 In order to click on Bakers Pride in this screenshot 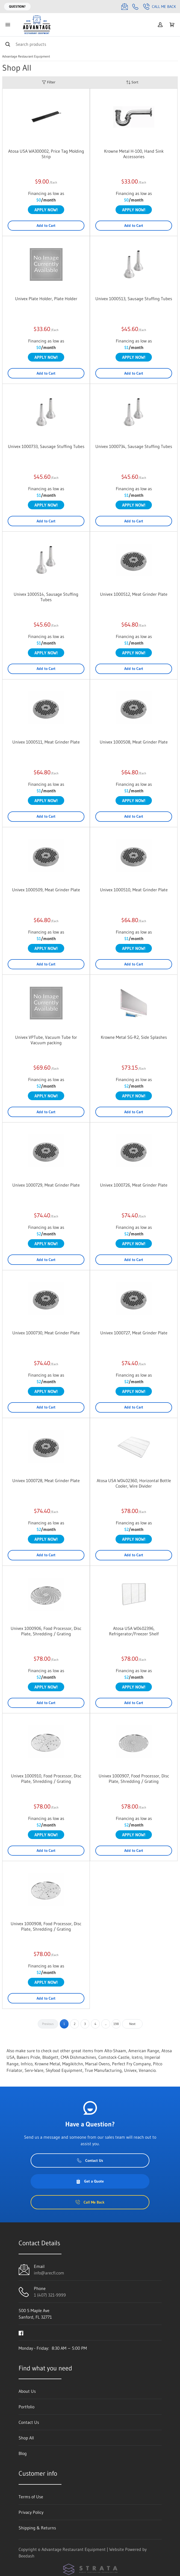, I will do `click(28, 2057)`.